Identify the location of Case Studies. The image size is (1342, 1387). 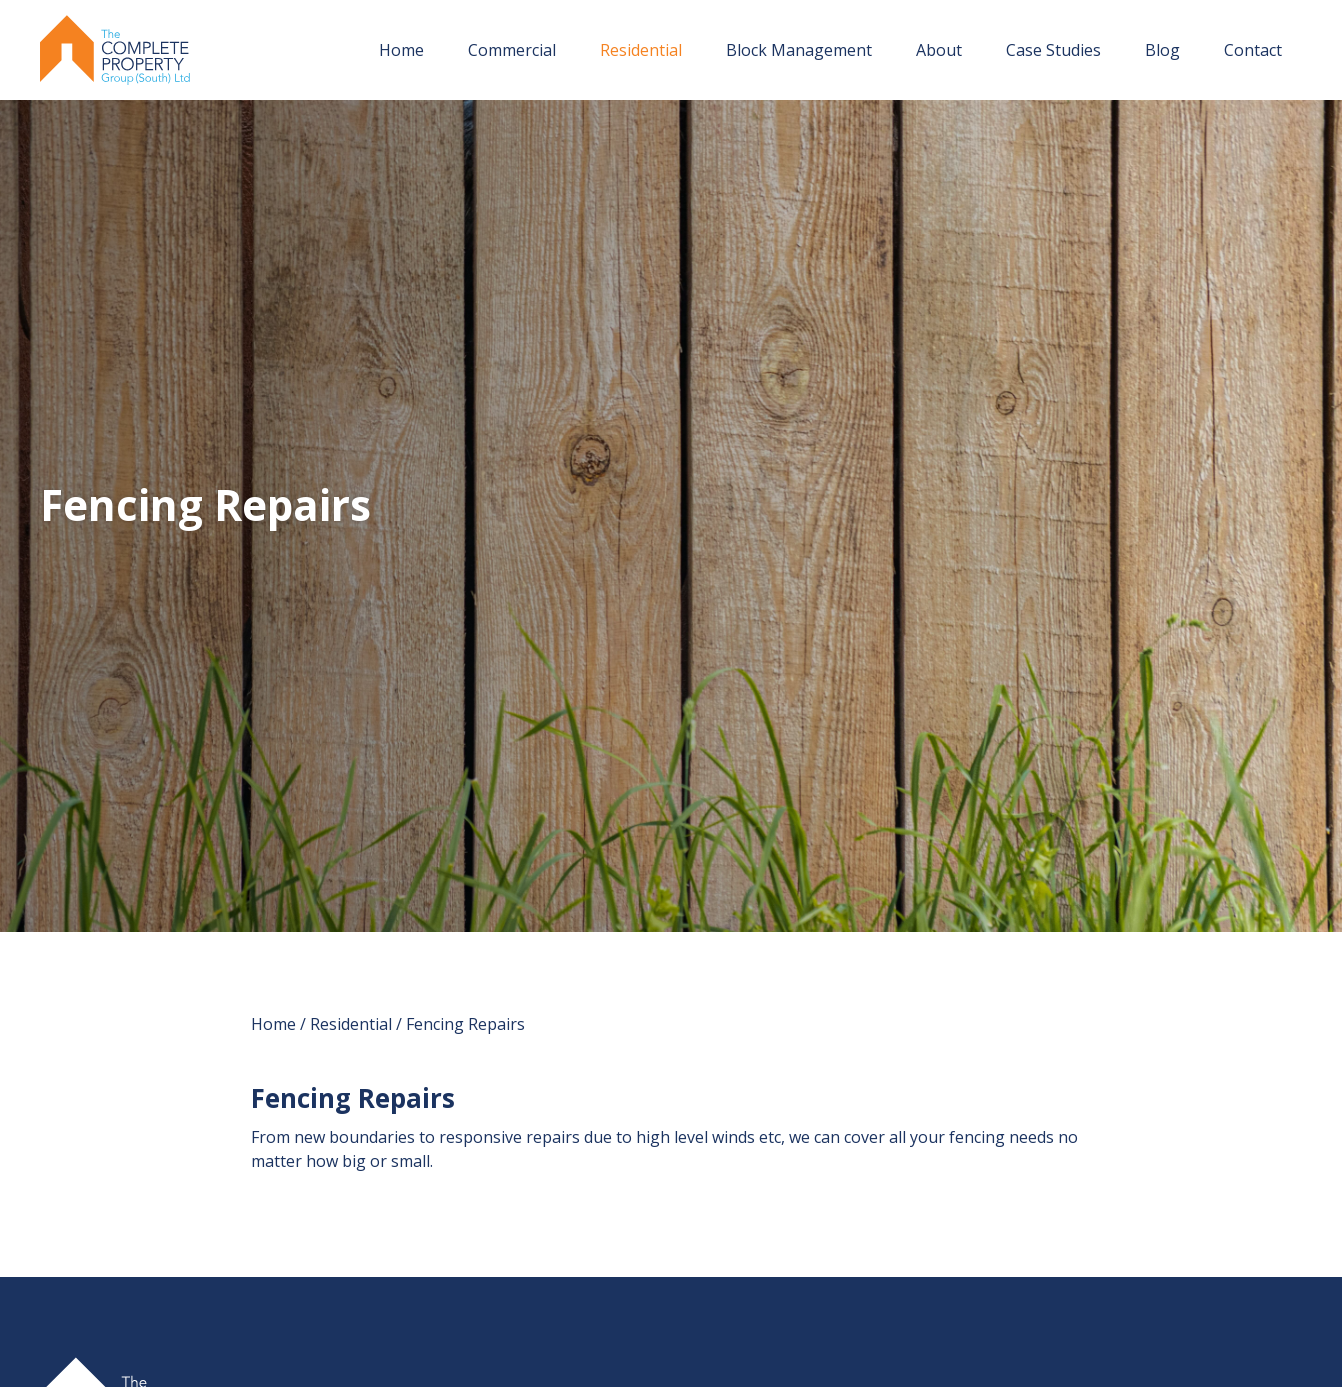
(1053, 50).